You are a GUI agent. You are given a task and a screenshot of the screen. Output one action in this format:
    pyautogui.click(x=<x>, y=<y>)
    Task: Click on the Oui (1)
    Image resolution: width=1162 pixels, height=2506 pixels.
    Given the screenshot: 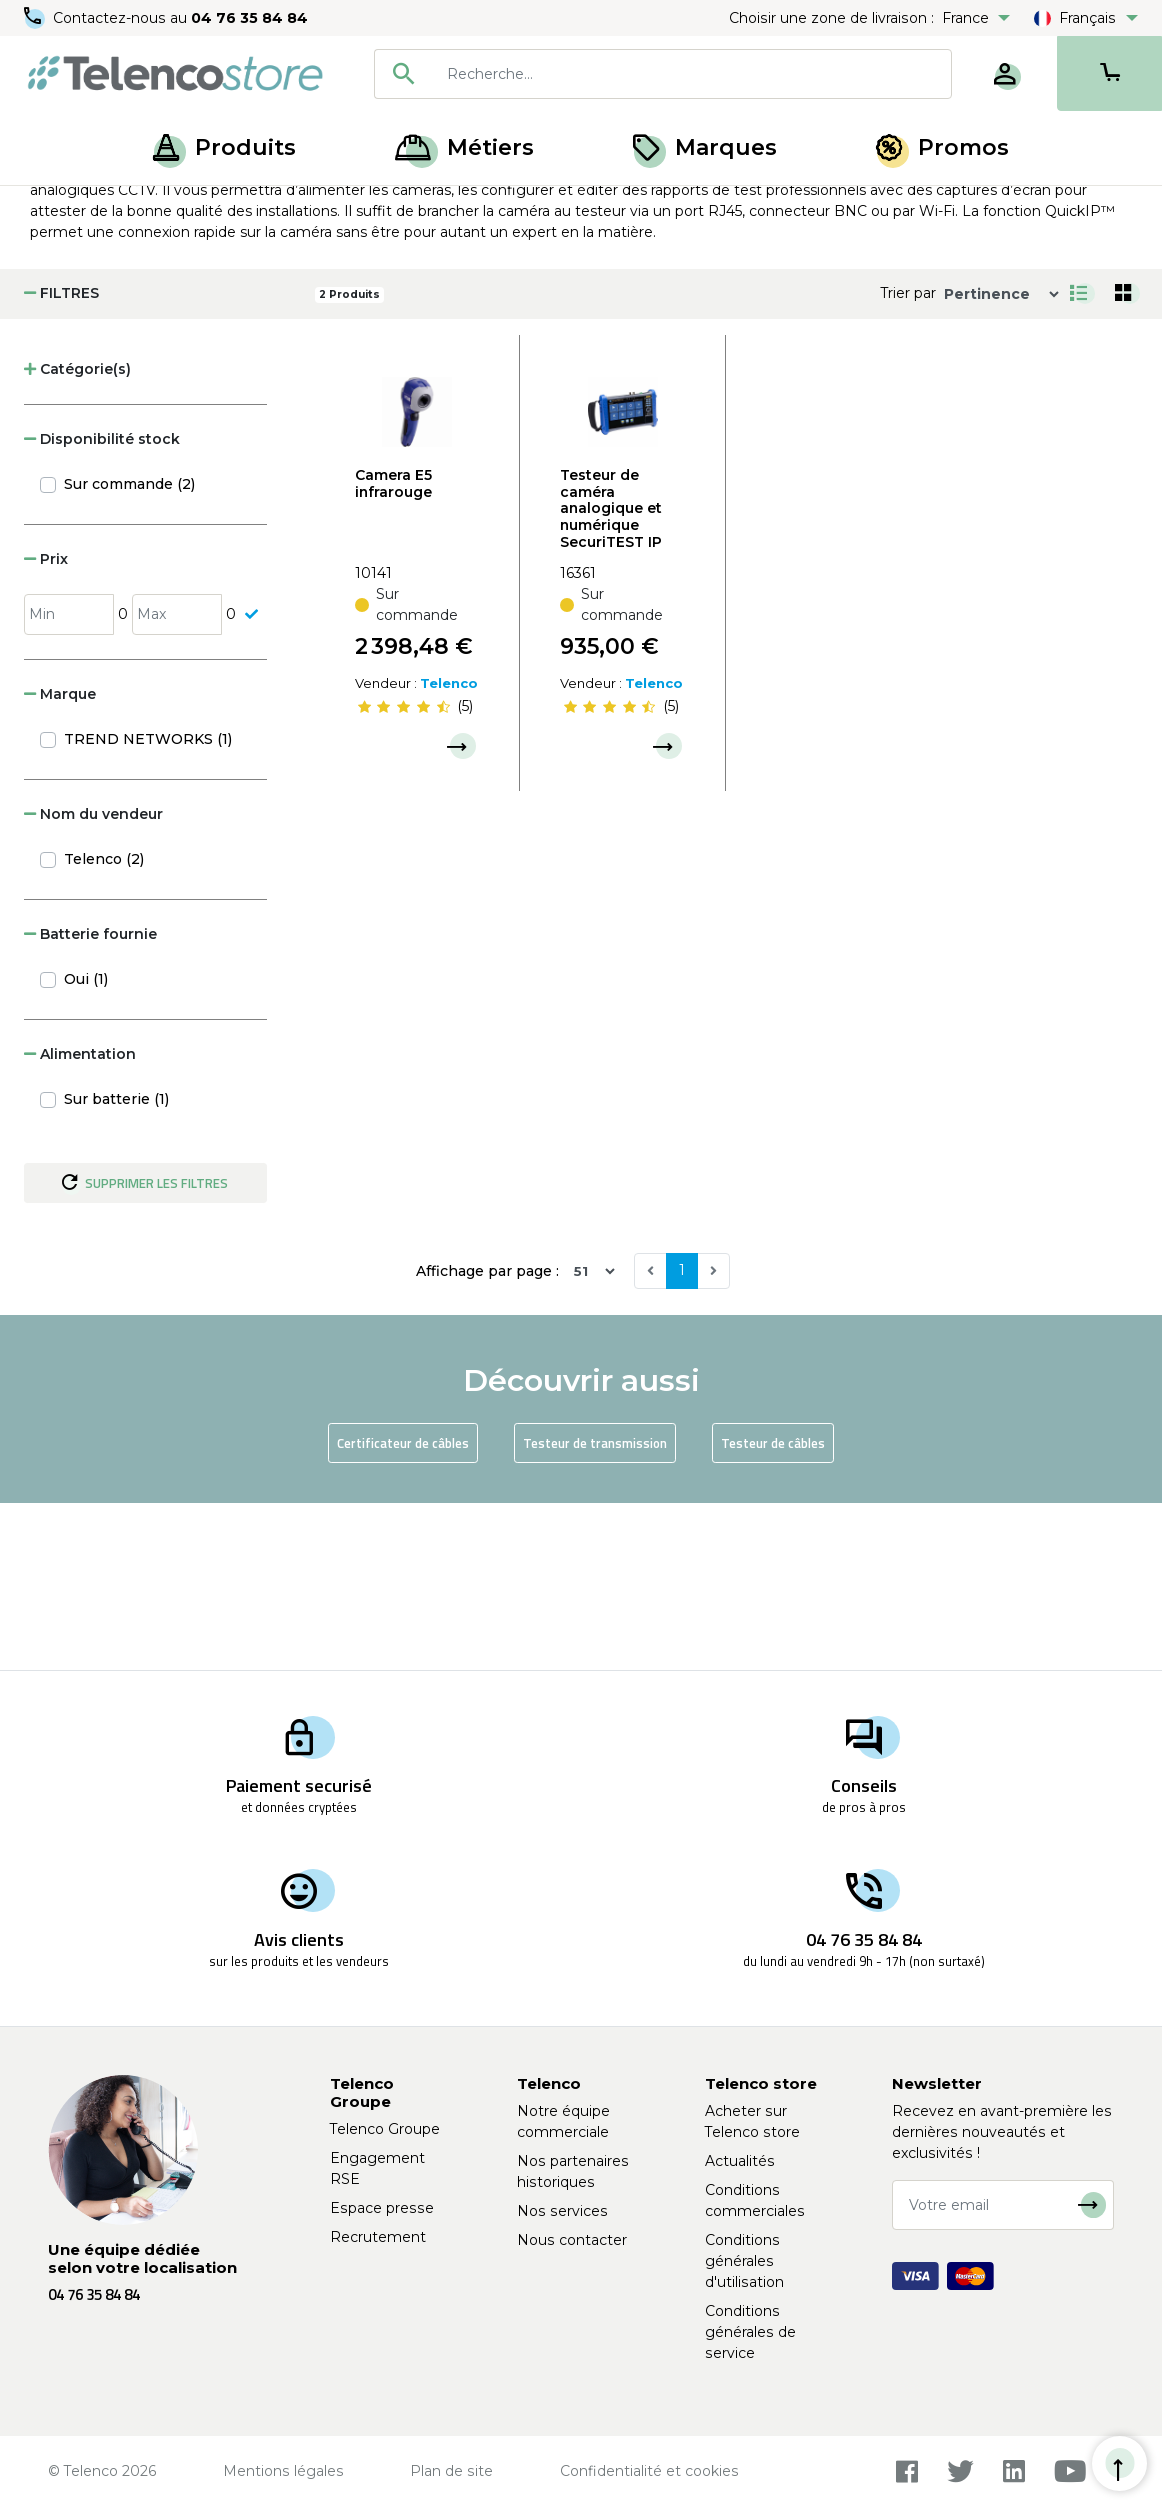 What is the action you would take?
    pyautogui.click(x=86, y=1146)
    